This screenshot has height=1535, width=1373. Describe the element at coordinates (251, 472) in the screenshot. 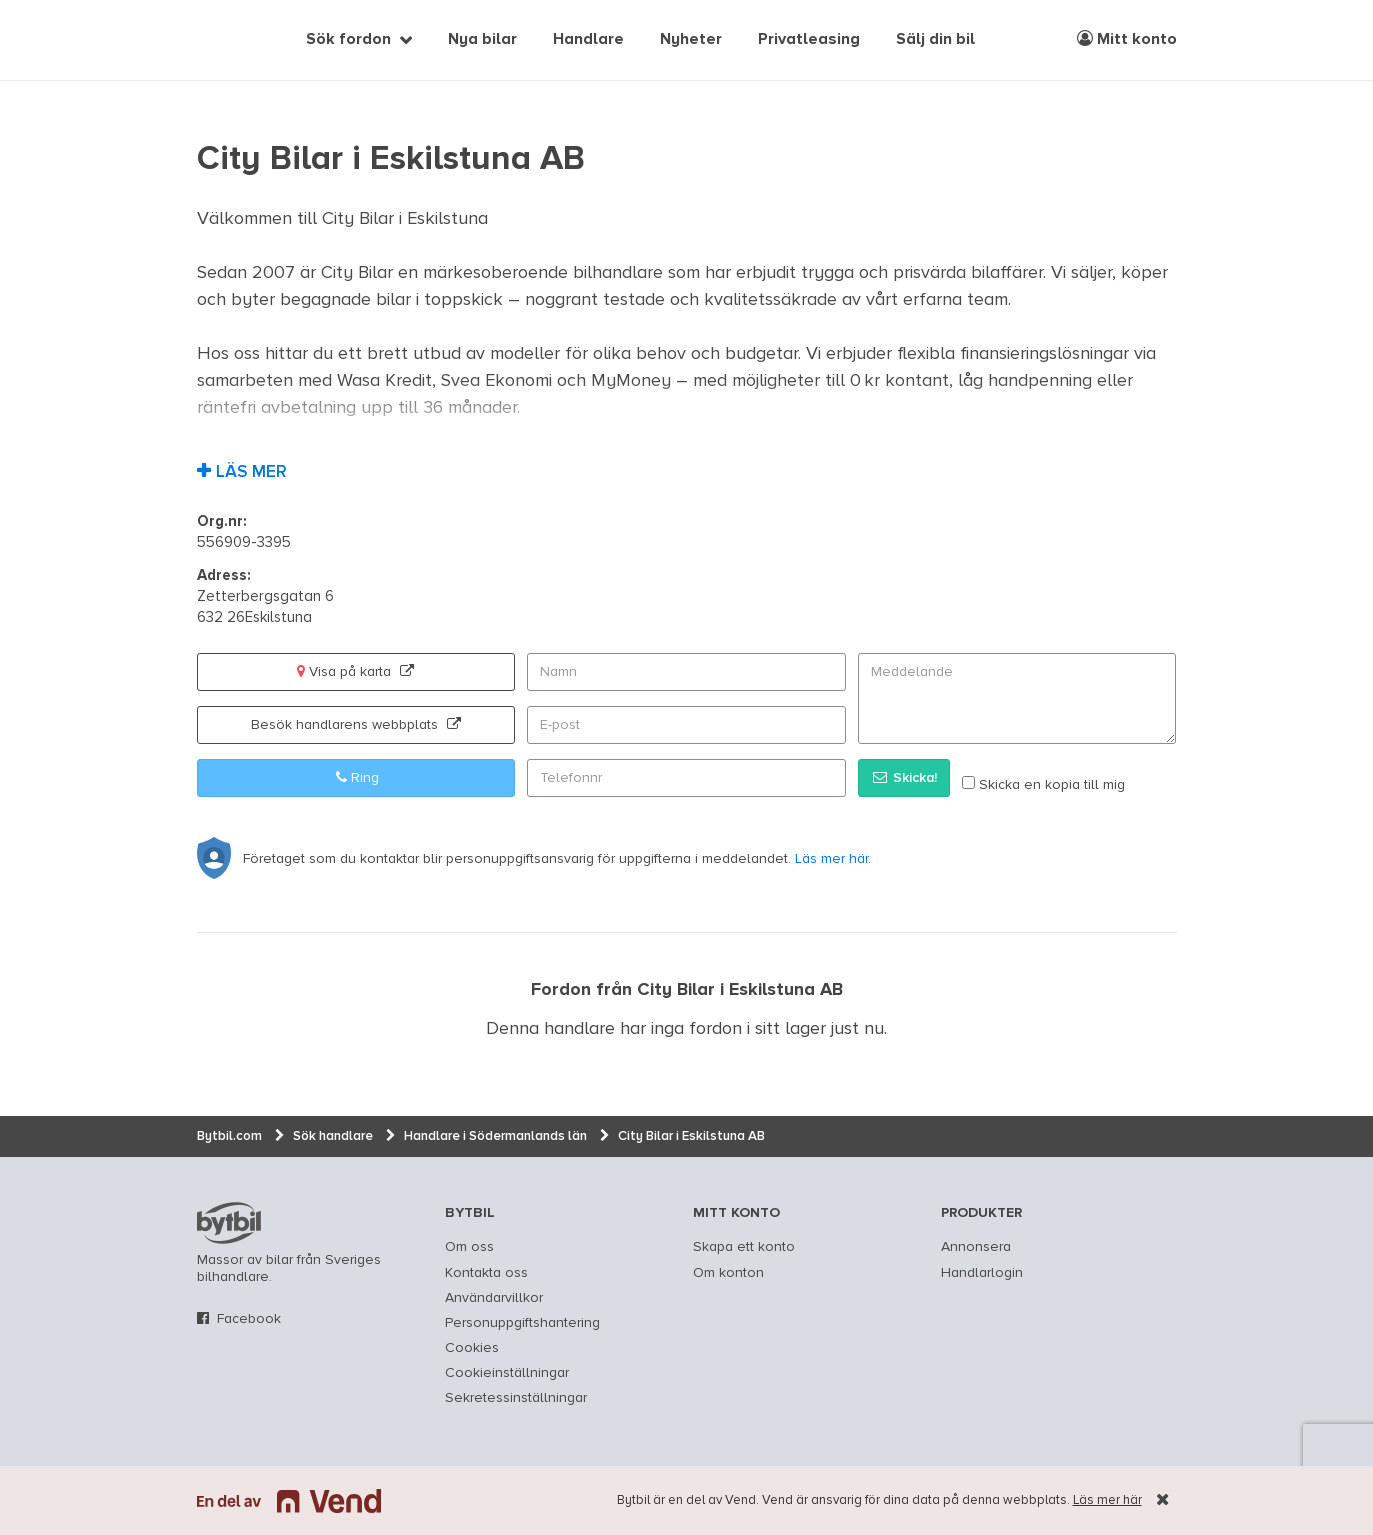

I see `Läs mer` at that location.